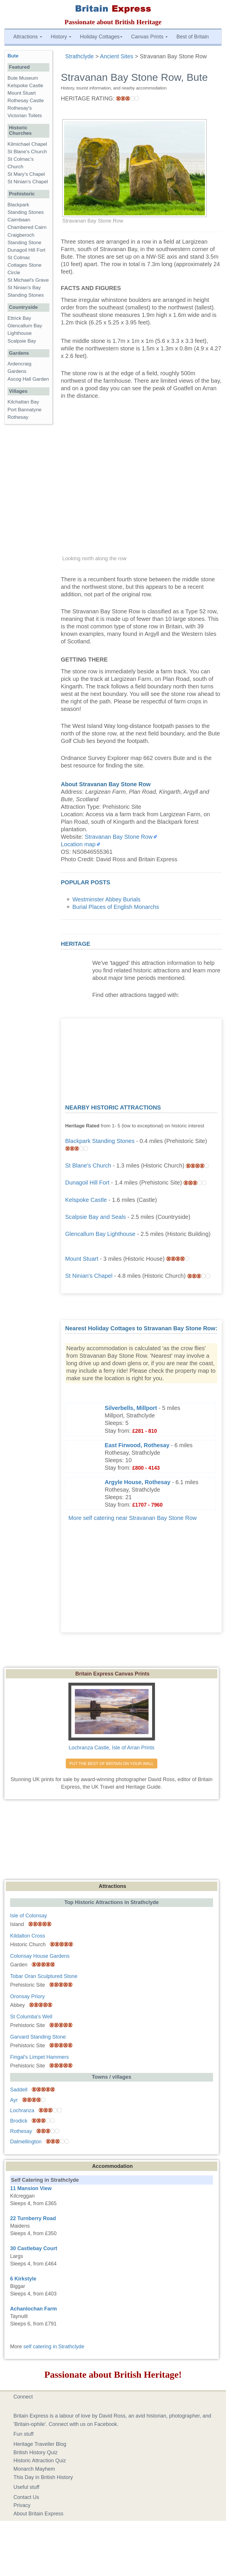 Image resolution: width=226 pixels, height=2576 pixels. I want to click on Dalmellington, so click(26, 2142).